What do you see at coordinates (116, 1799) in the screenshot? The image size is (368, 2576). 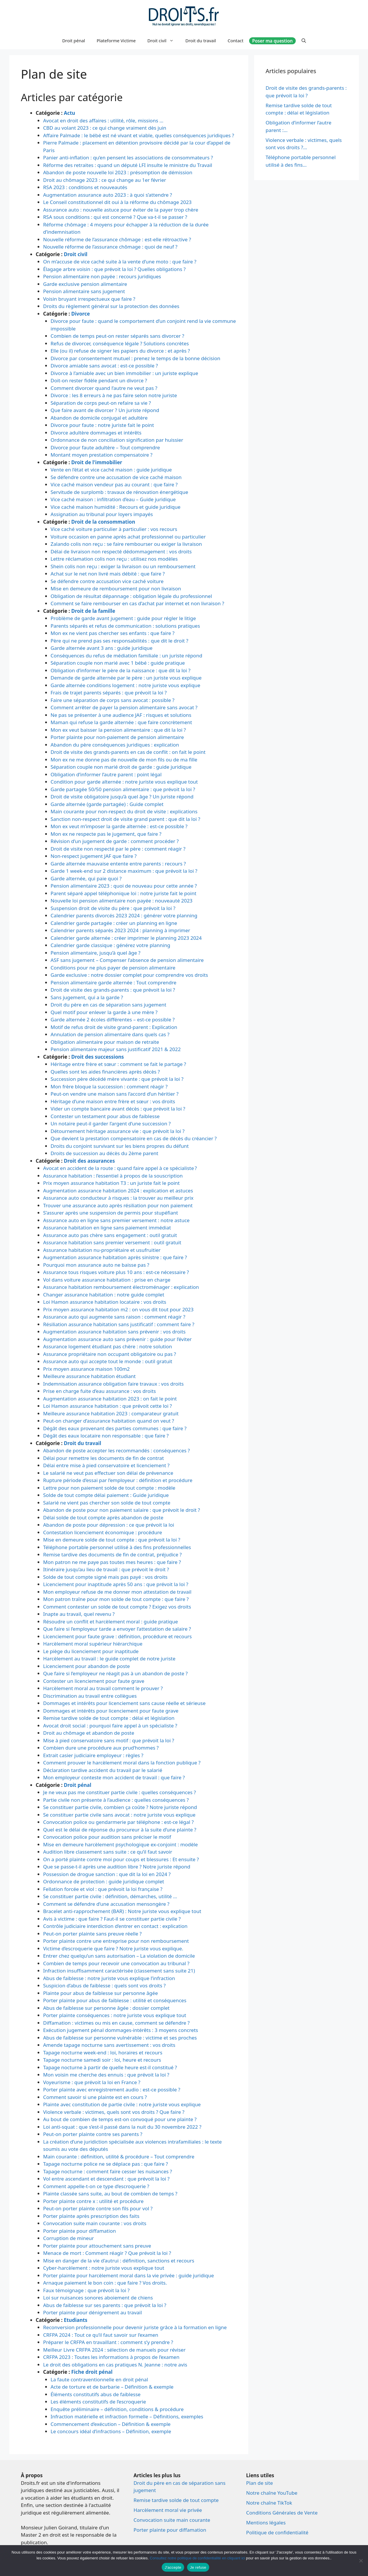 I see `Partie civile non présente à l’audience : quelles conséquences ?` at bounding box center [116, 1799].